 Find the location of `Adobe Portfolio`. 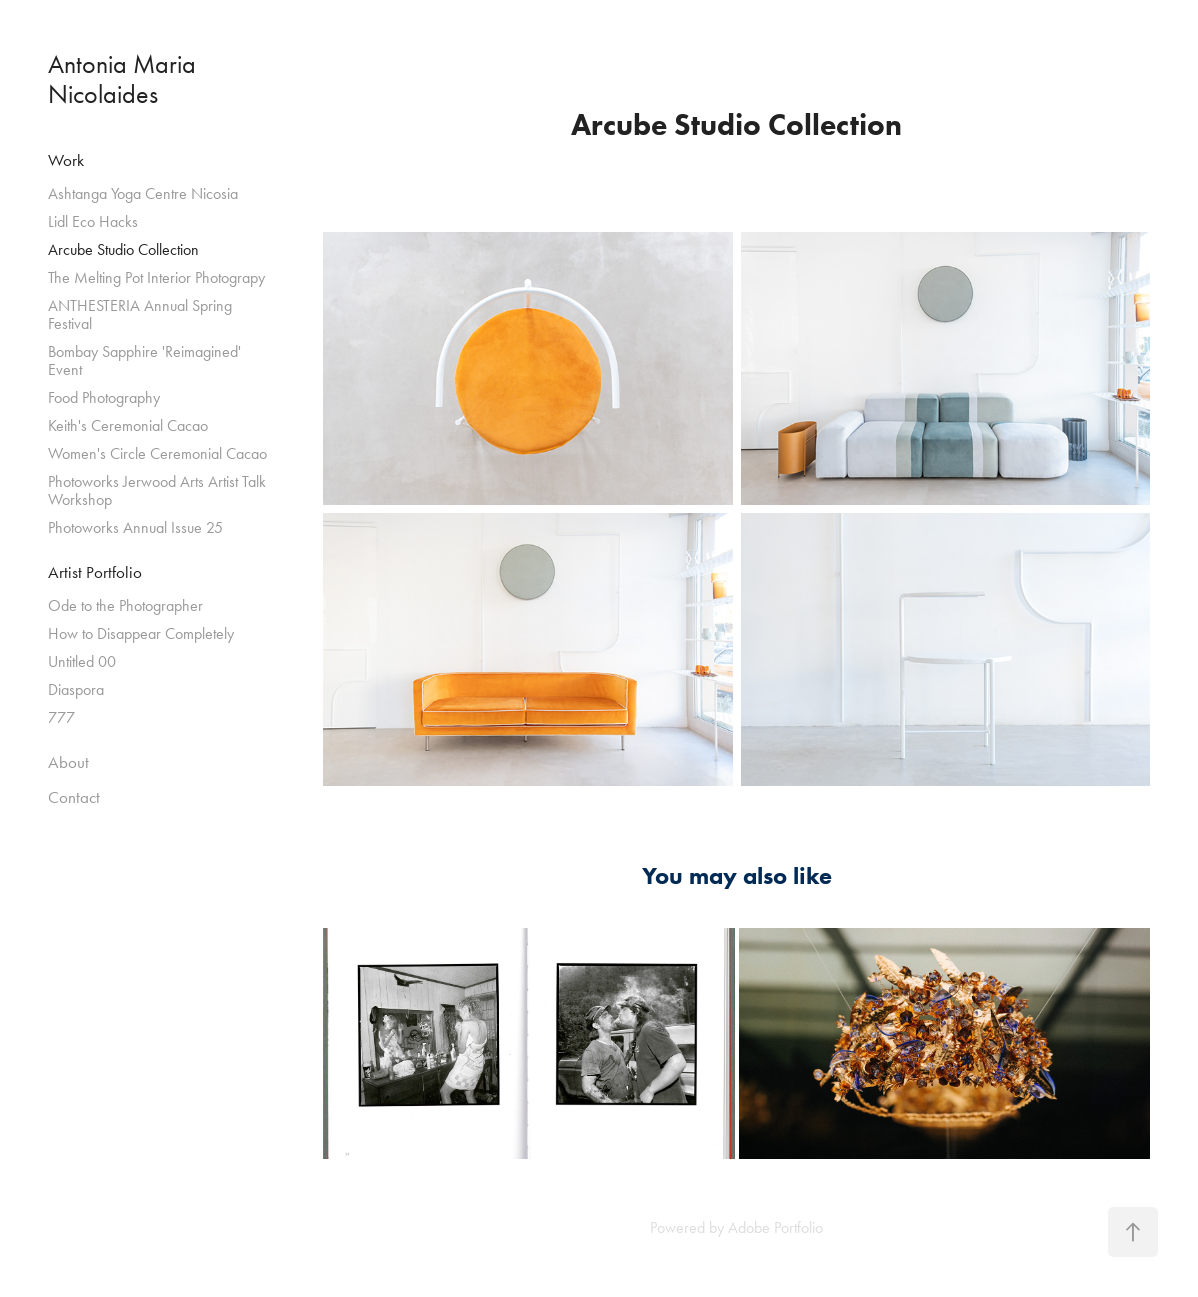

Adobe Portfolio is located at coordinates (775, 1227).